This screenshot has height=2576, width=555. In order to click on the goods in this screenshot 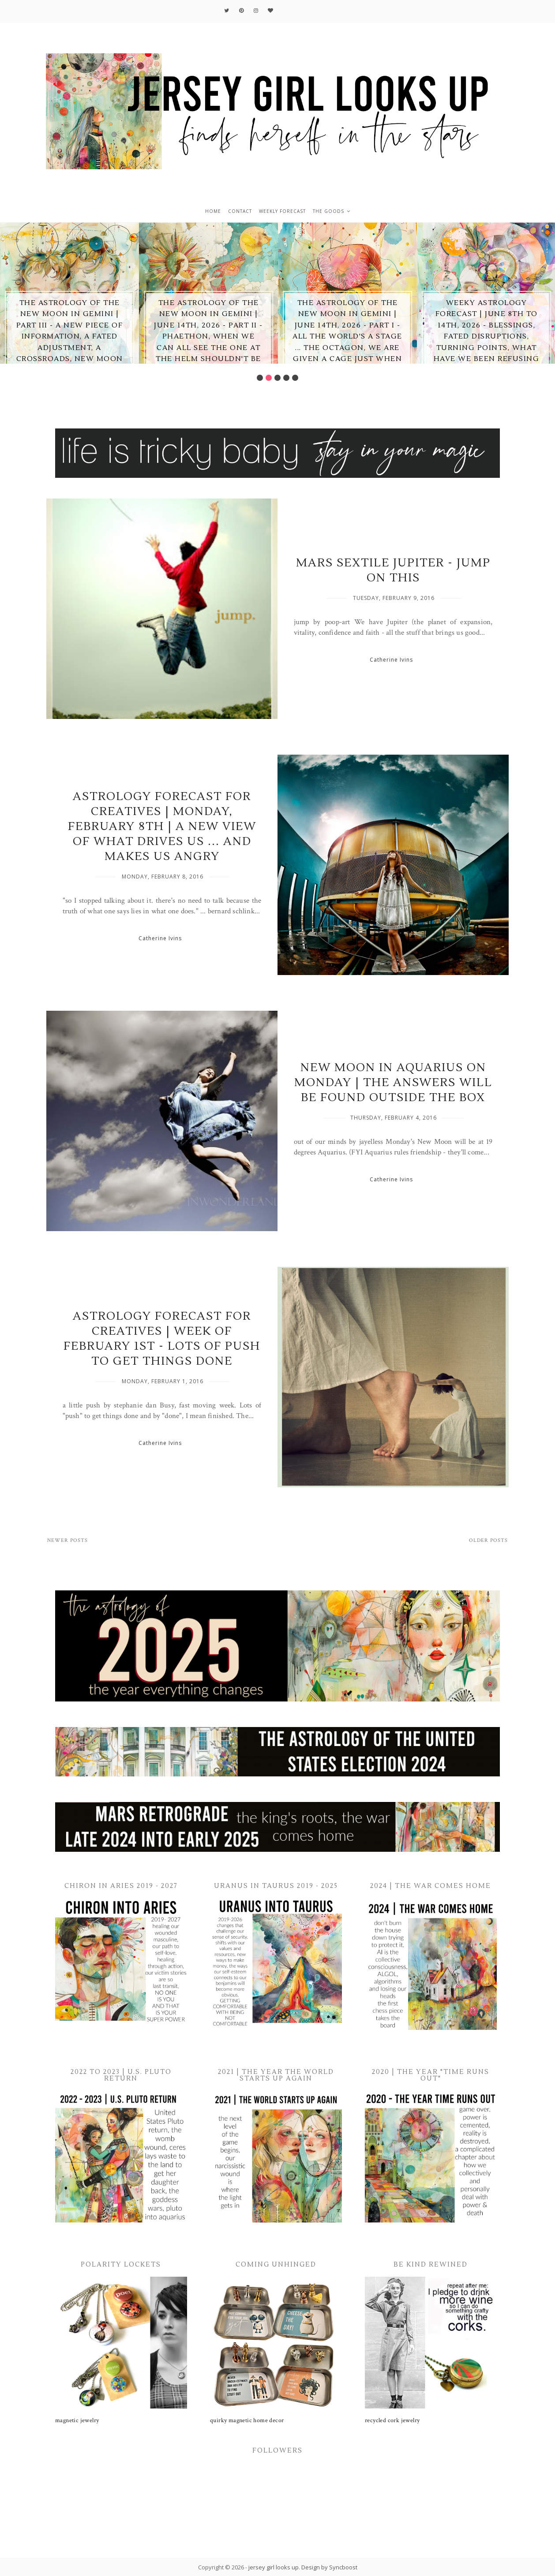, I will do `click(328, 211)`.